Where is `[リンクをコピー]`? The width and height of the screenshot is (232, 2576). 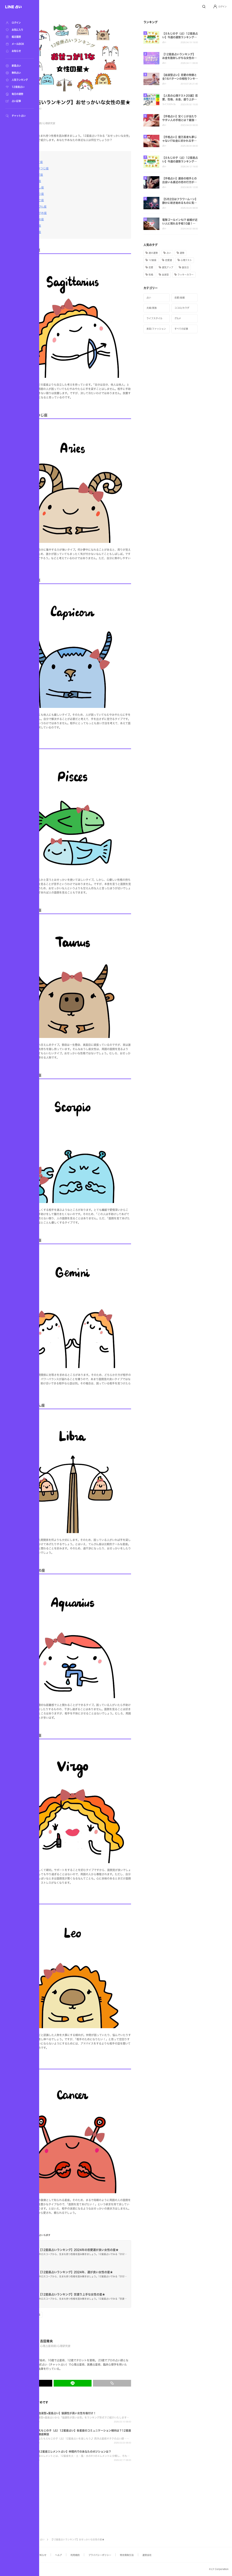 [リンクをコピー] is located at coordinates (147, 2383).